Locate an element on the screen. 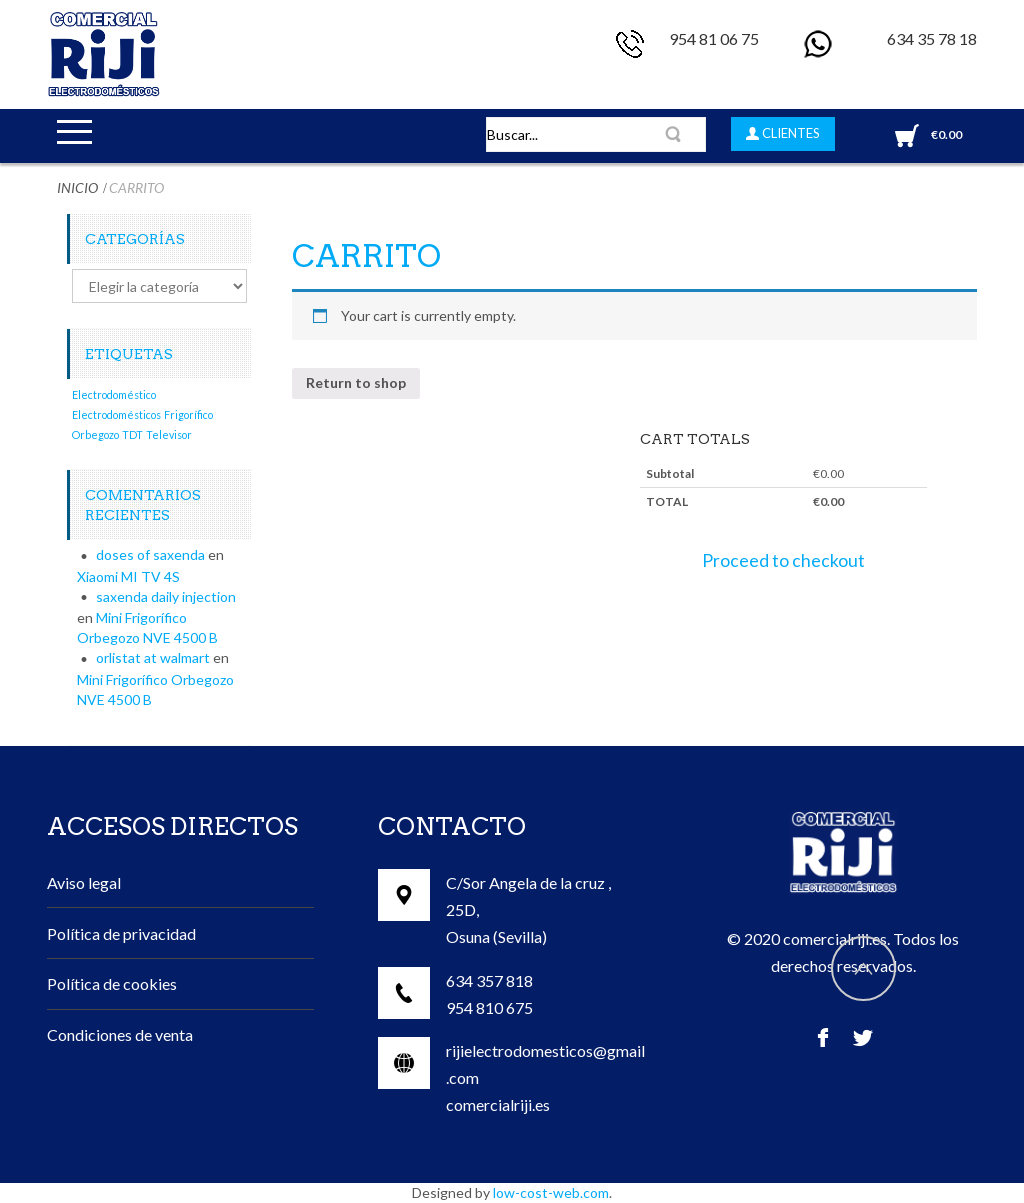  Televisor [Televisor (1 elemento)] is located at coordinates (169, 434).